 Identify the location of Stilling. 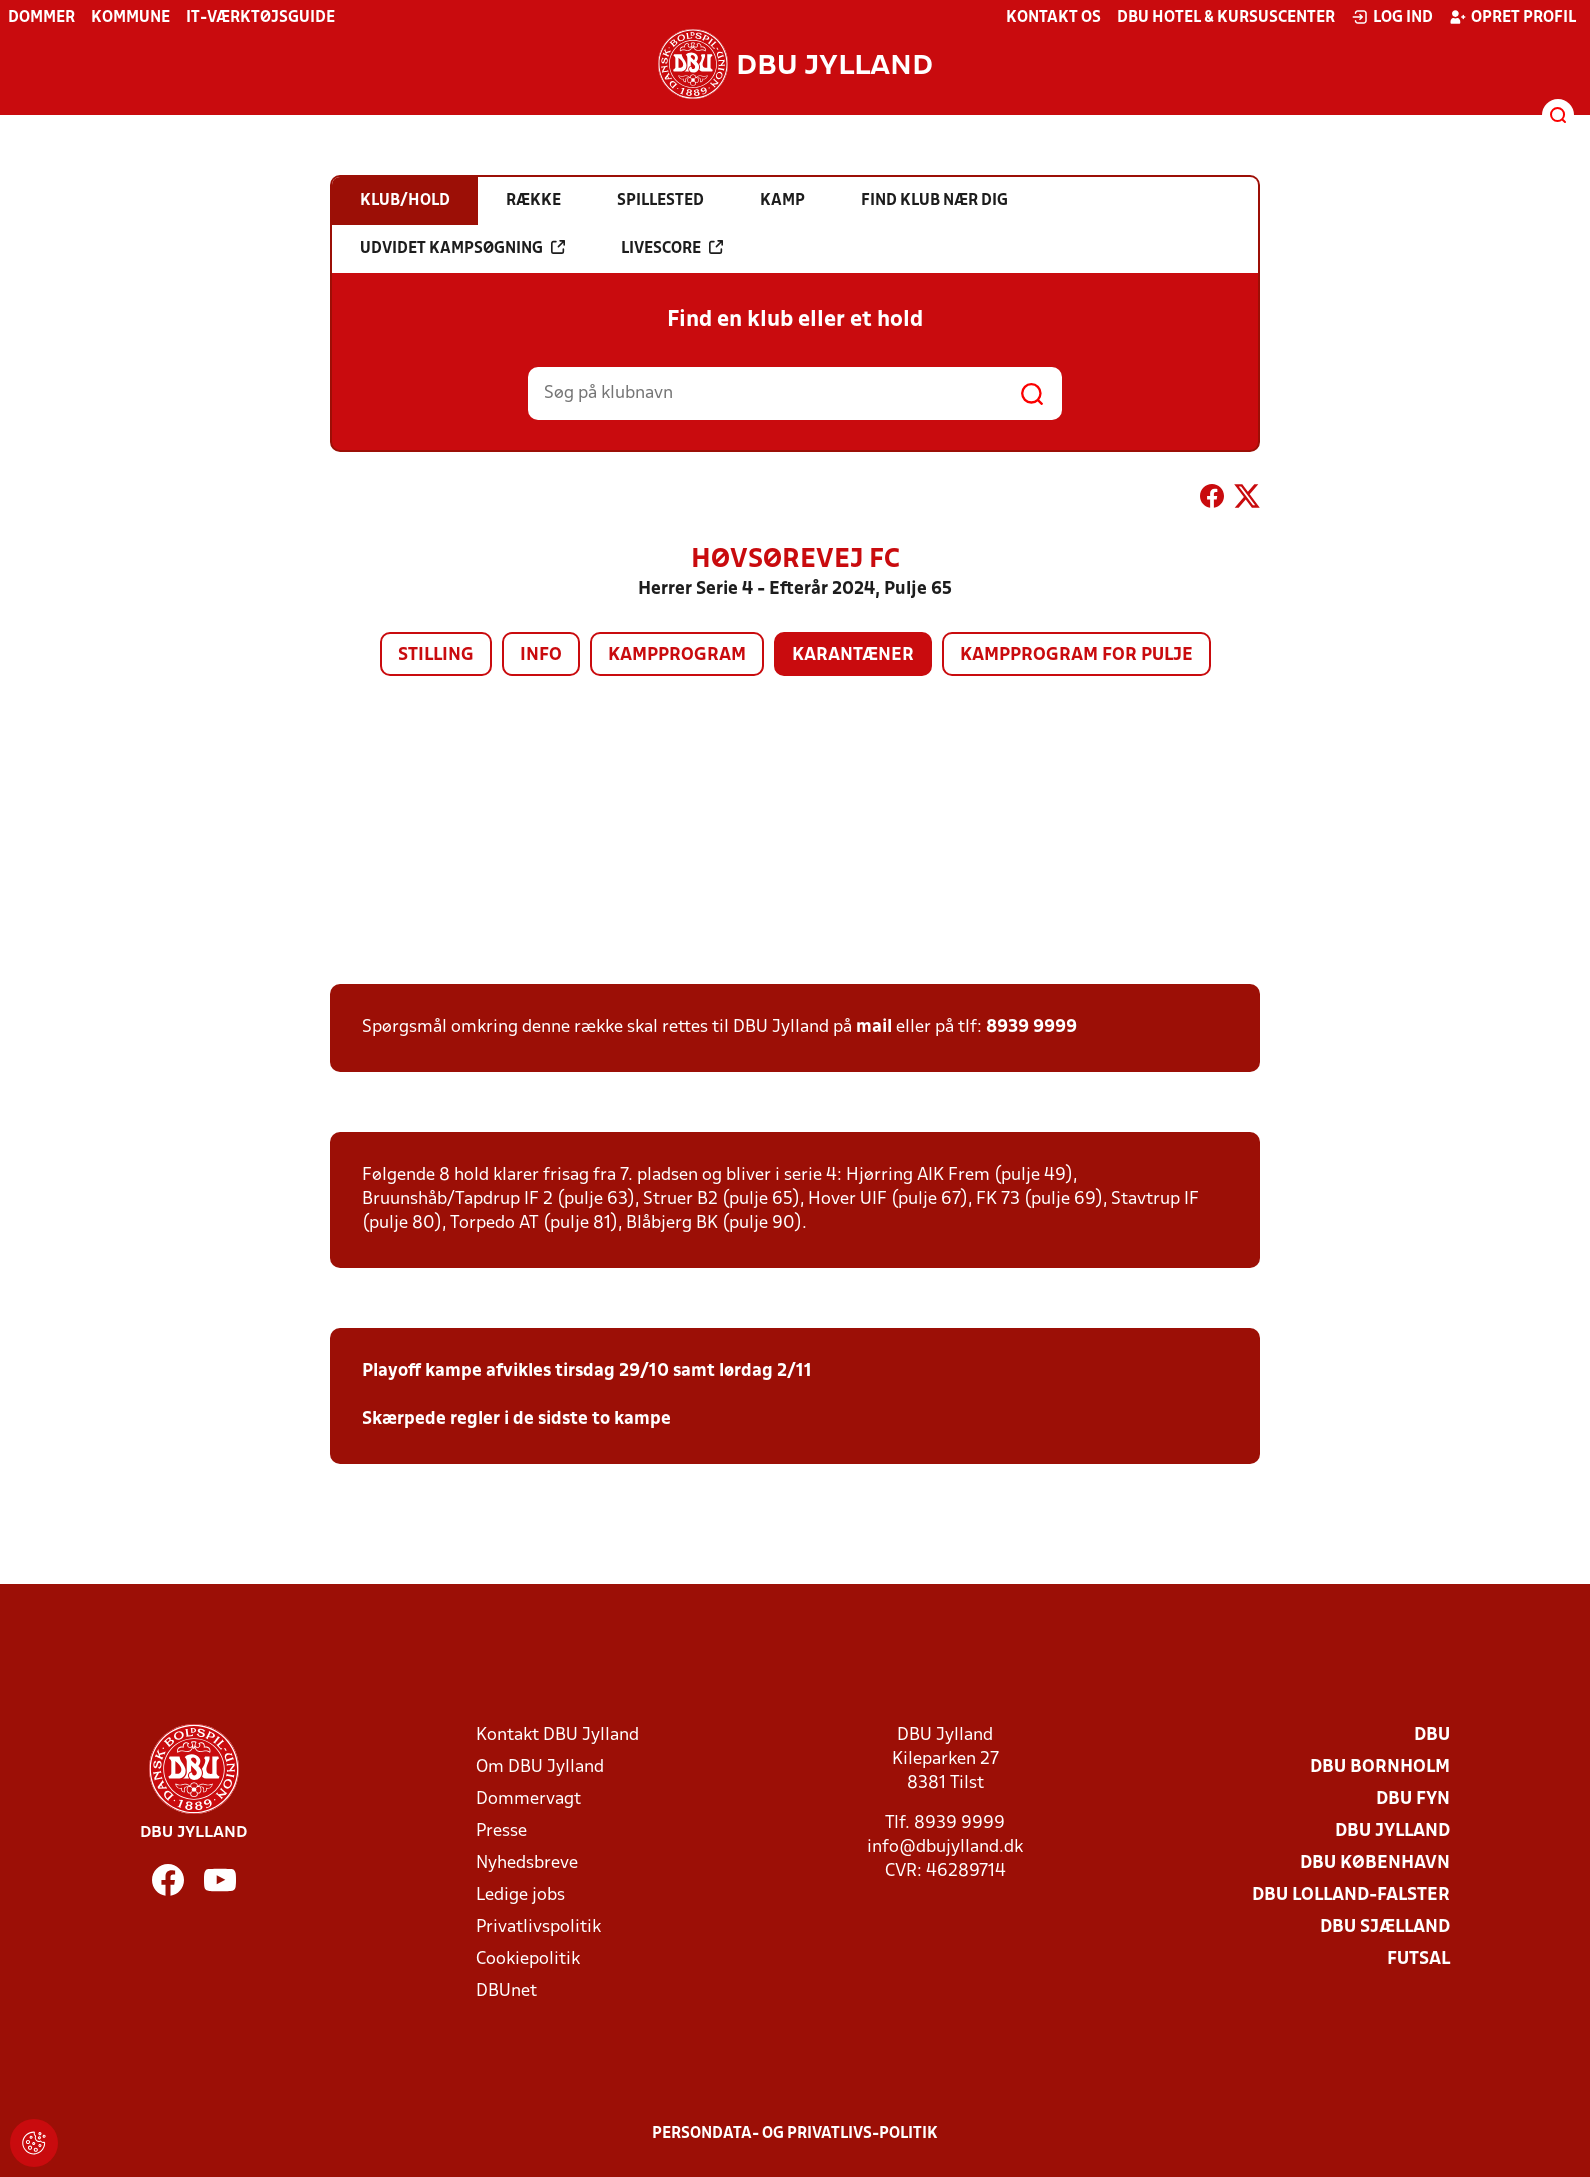
(436, 655).